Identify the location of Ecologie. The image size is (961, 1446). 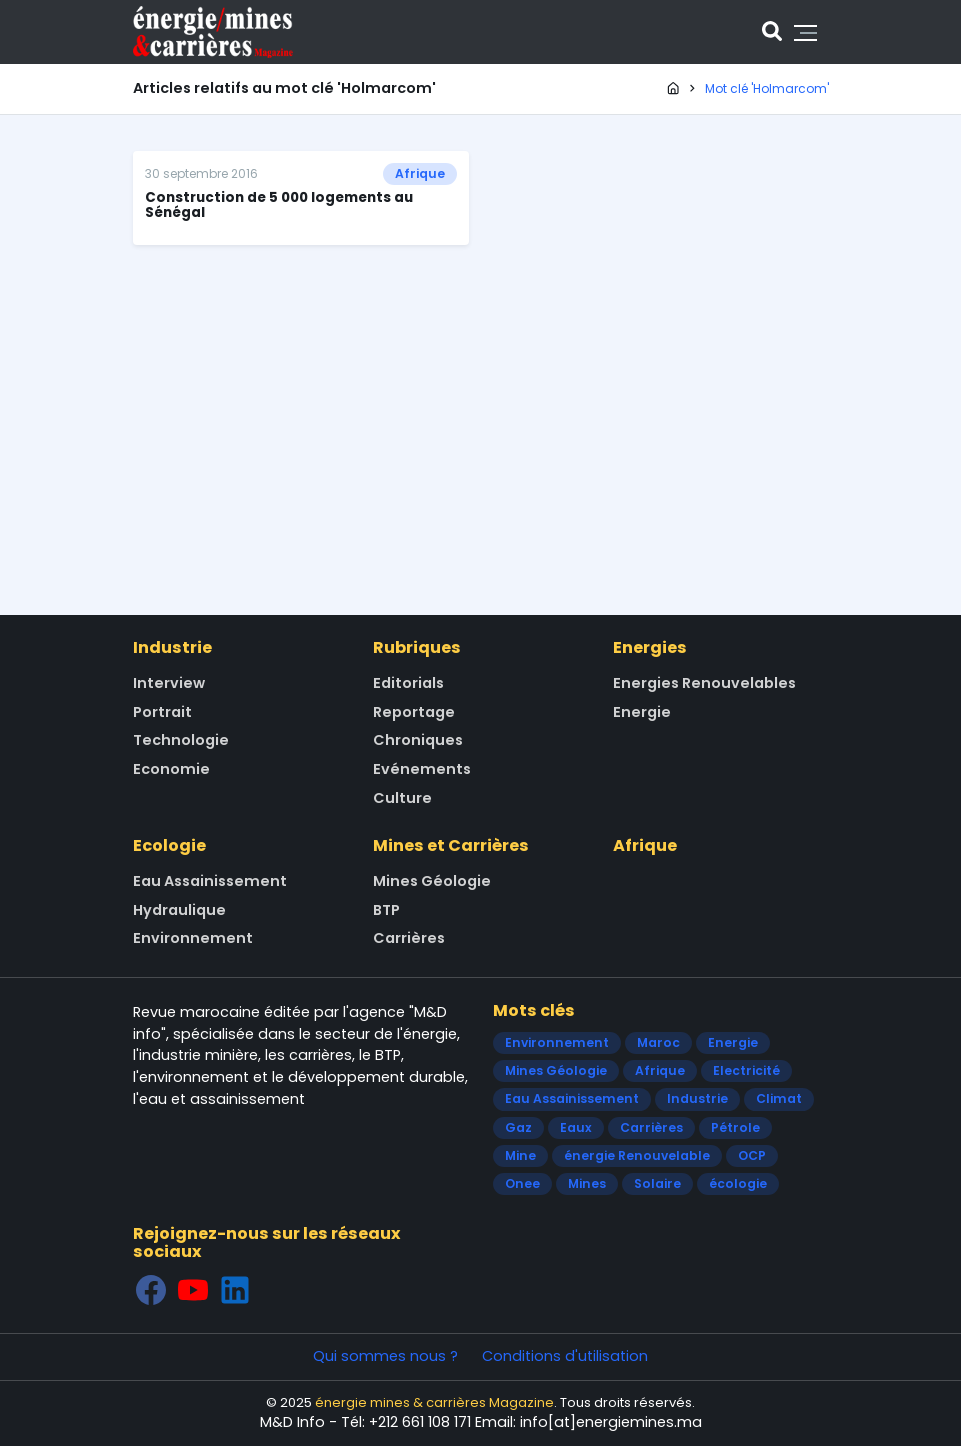
(169, 845).